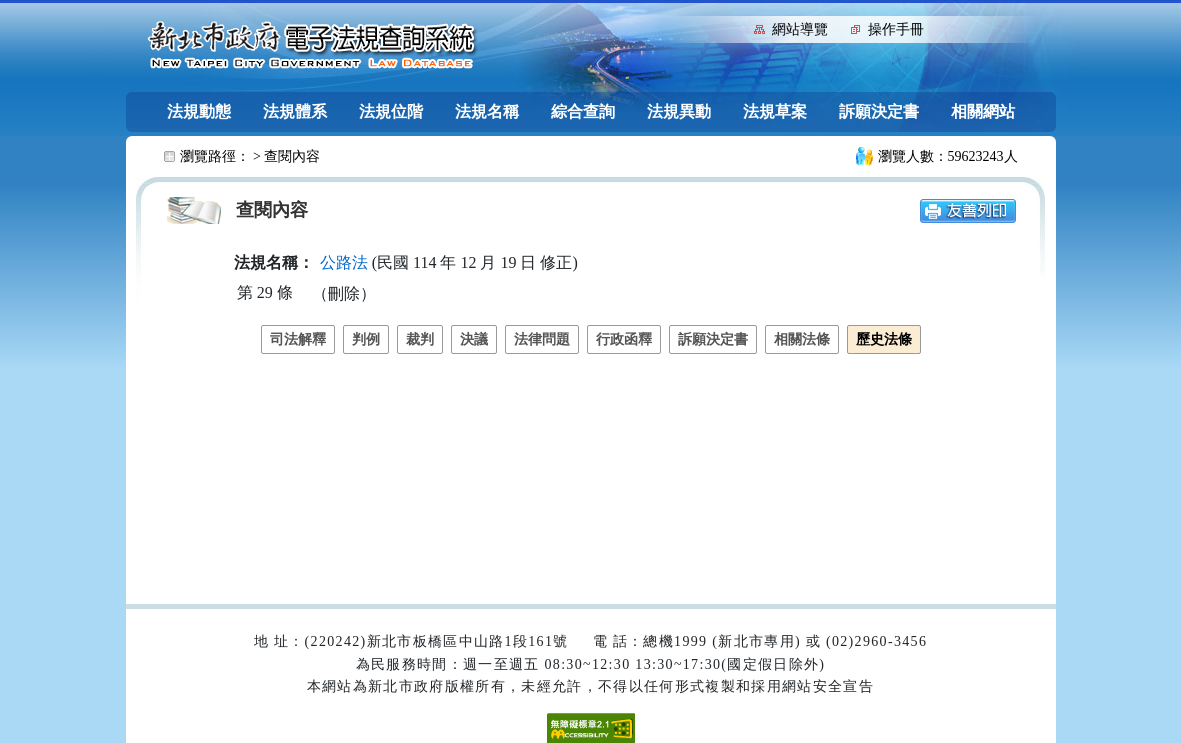 This screenshot has width=1181, height=743. Describe the element at coordinates (344, 262) in the screenshot. I see `公路法` at that location.